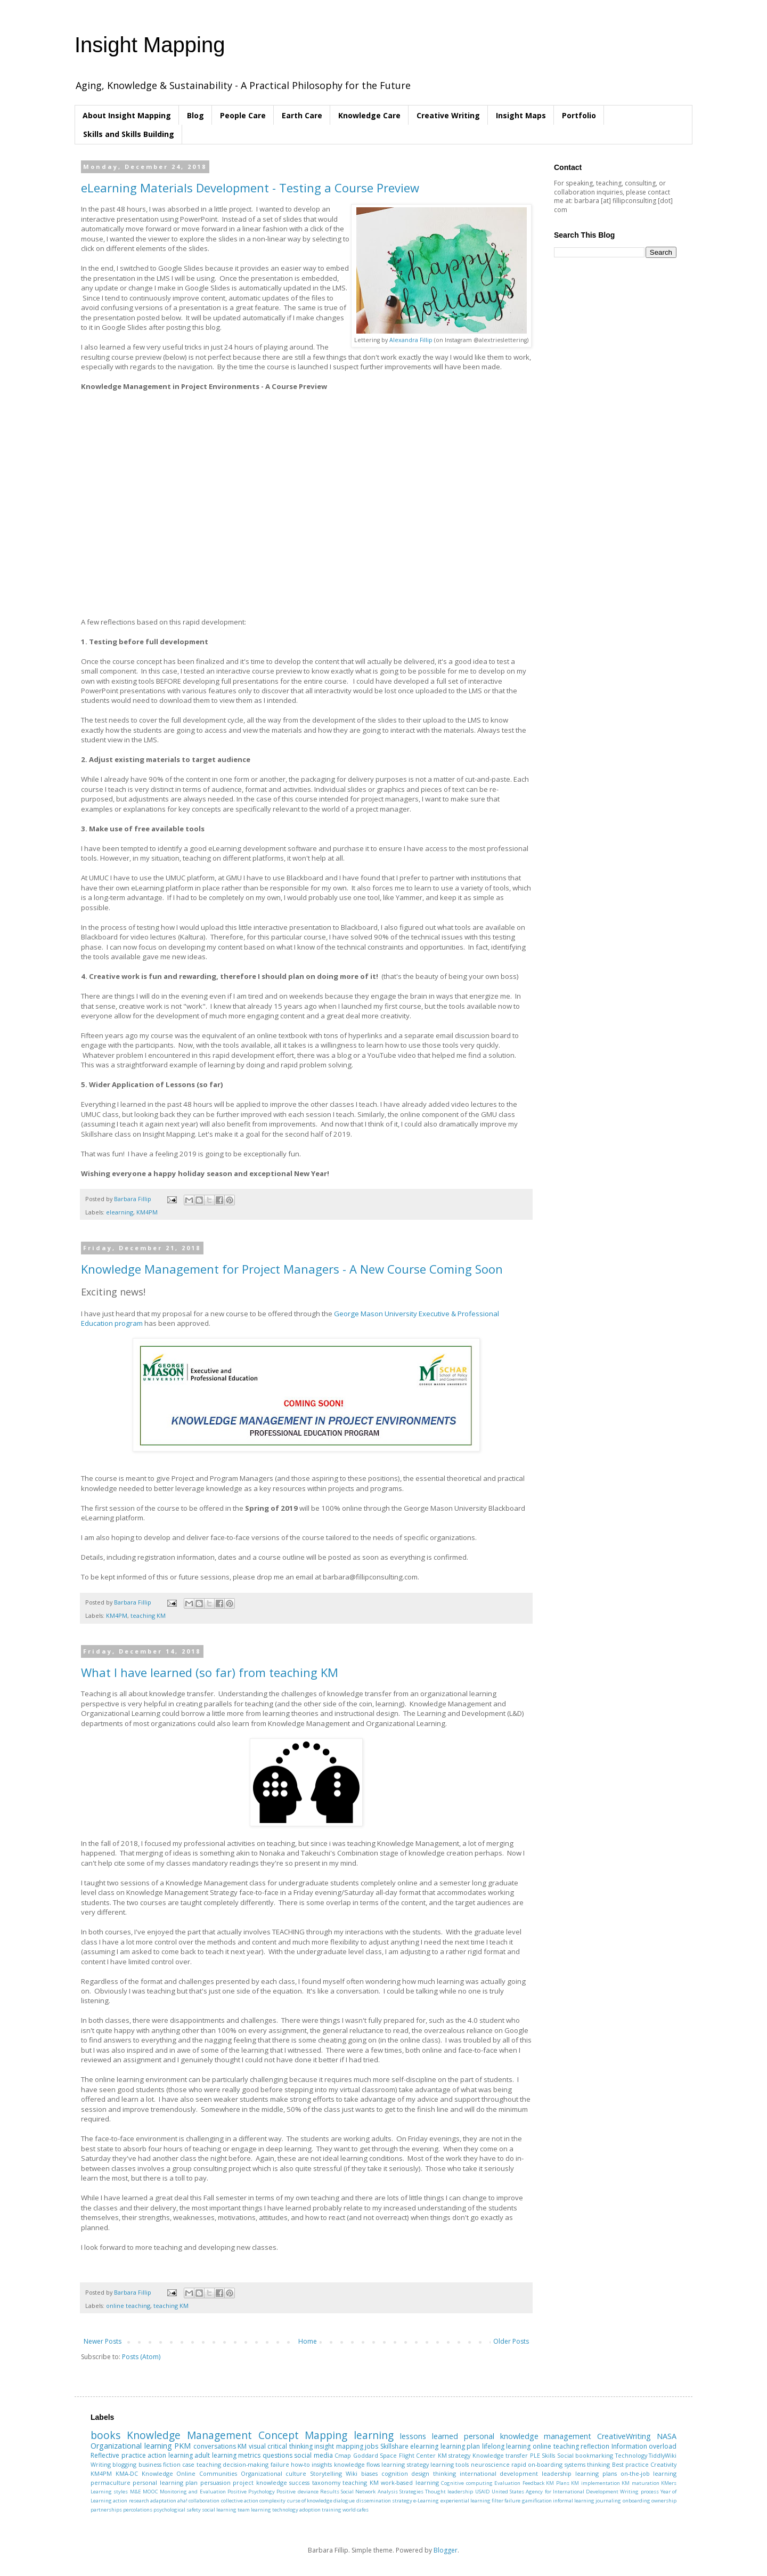 The height and width of the screenshot is (2576, 767). Describe the element at coordinates (242, 2446) in the screenshot. I see `KM` at that location.